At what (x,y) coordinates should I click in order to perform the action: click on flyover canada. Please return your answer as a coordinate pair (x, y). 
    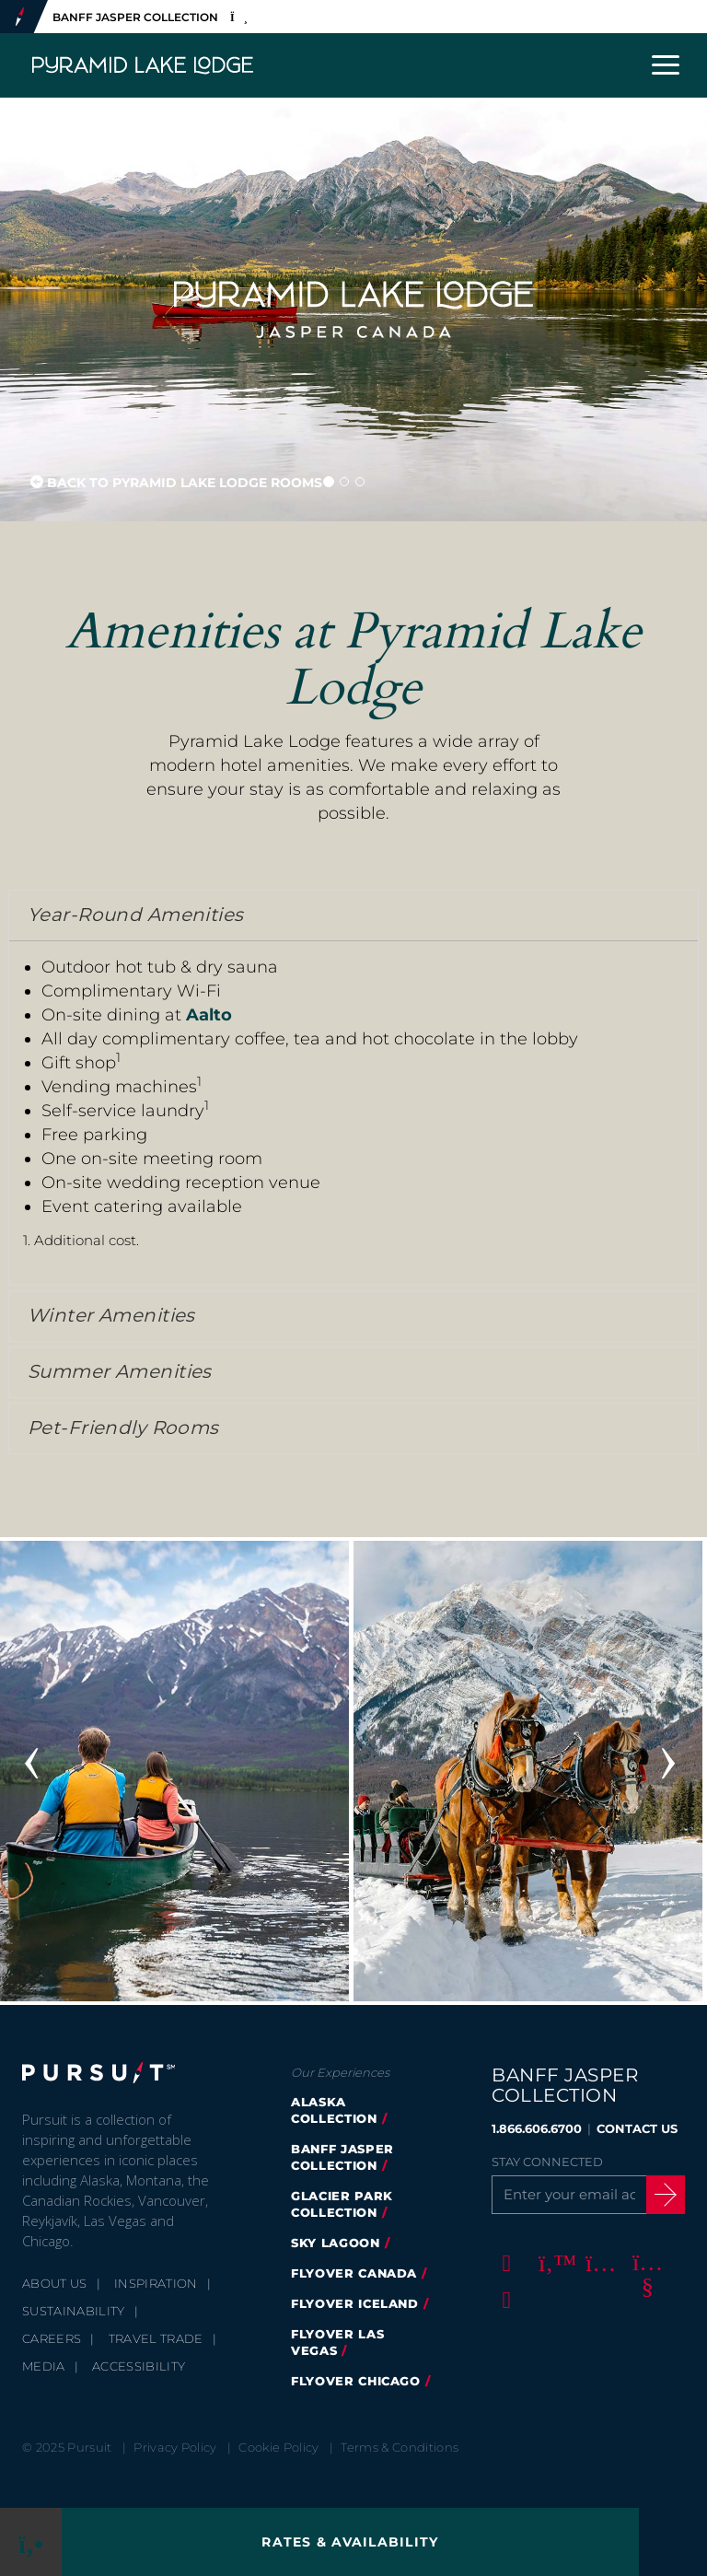
    Looking at the image, I should click on (354, 2273).